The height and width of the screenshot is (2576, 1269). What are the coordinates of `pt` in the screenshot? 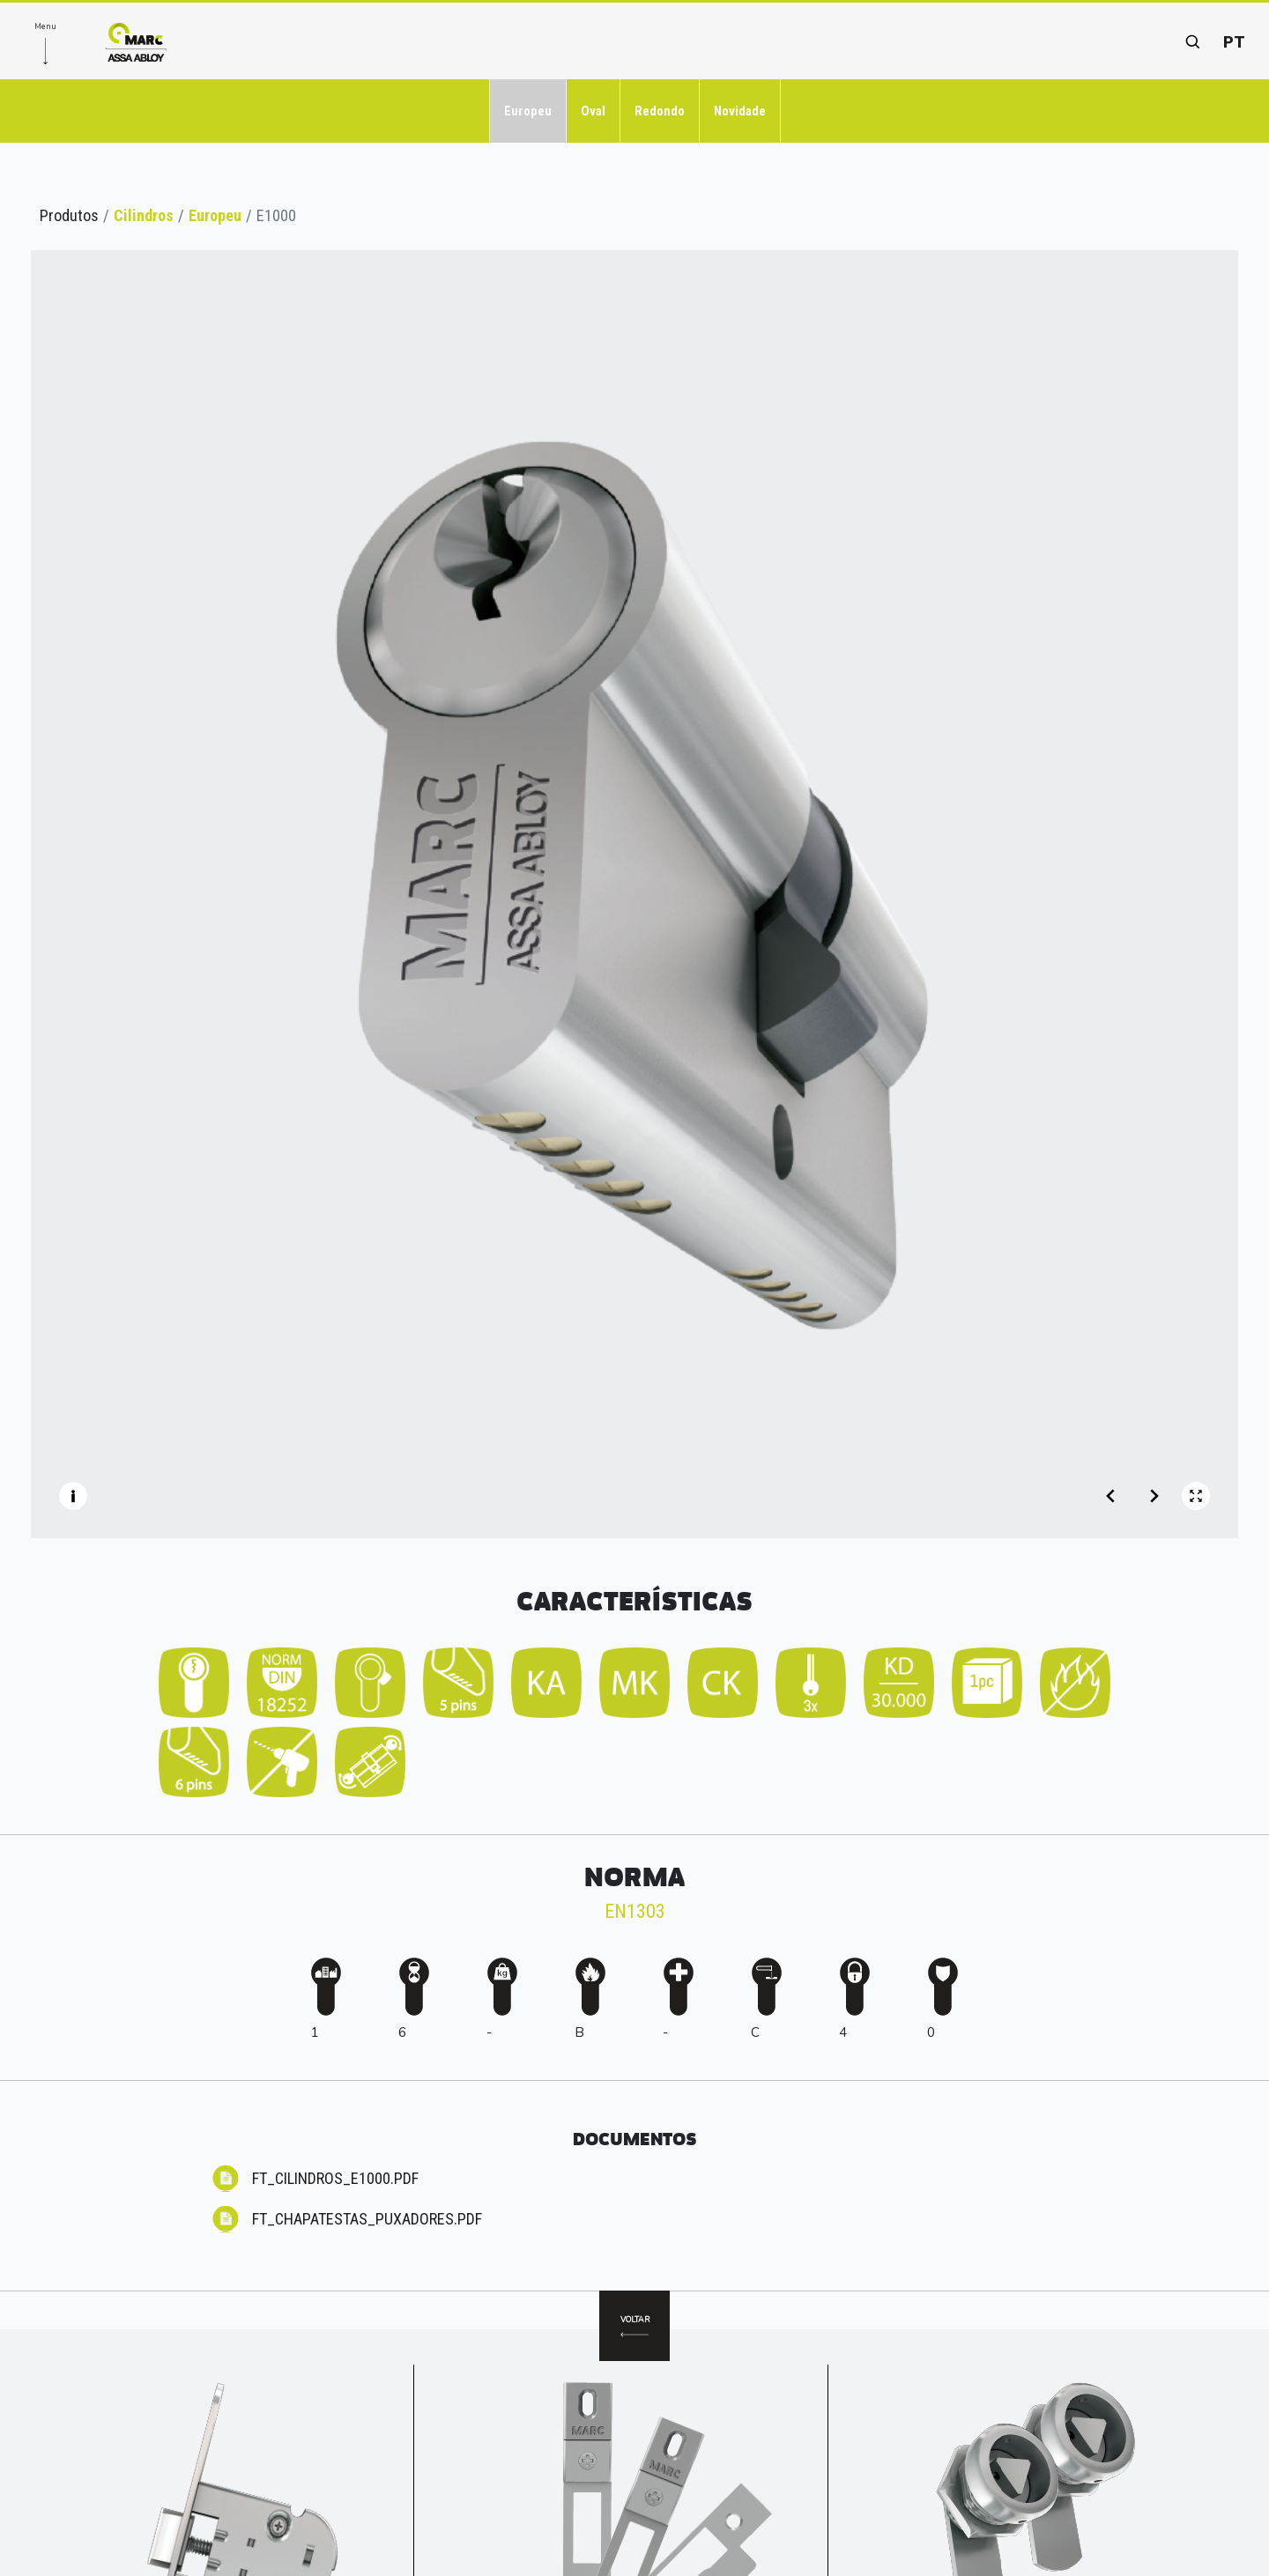 It's located at (1234, 42).